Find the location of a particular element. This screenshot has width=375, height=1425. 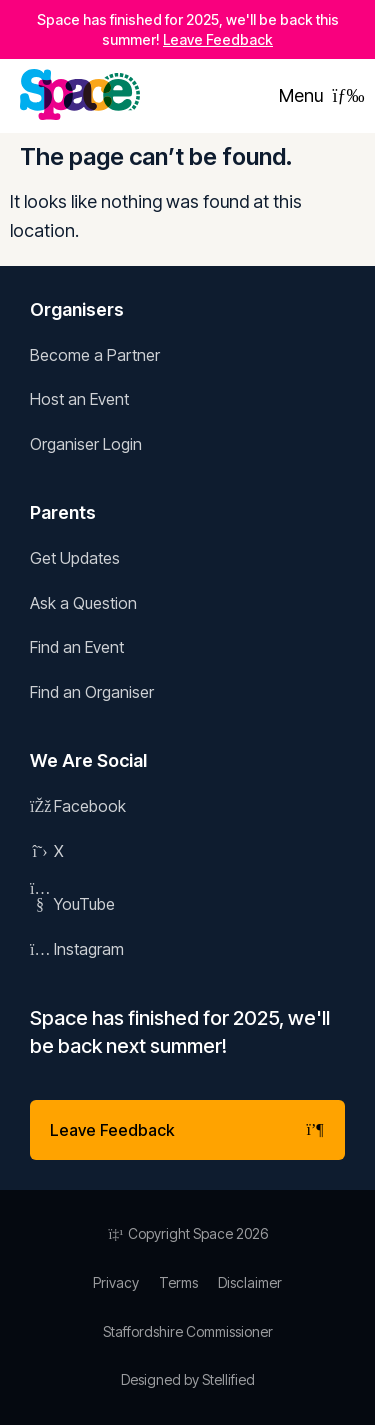

Staffordshire Commissioner is located at coordinates (188, 1331).